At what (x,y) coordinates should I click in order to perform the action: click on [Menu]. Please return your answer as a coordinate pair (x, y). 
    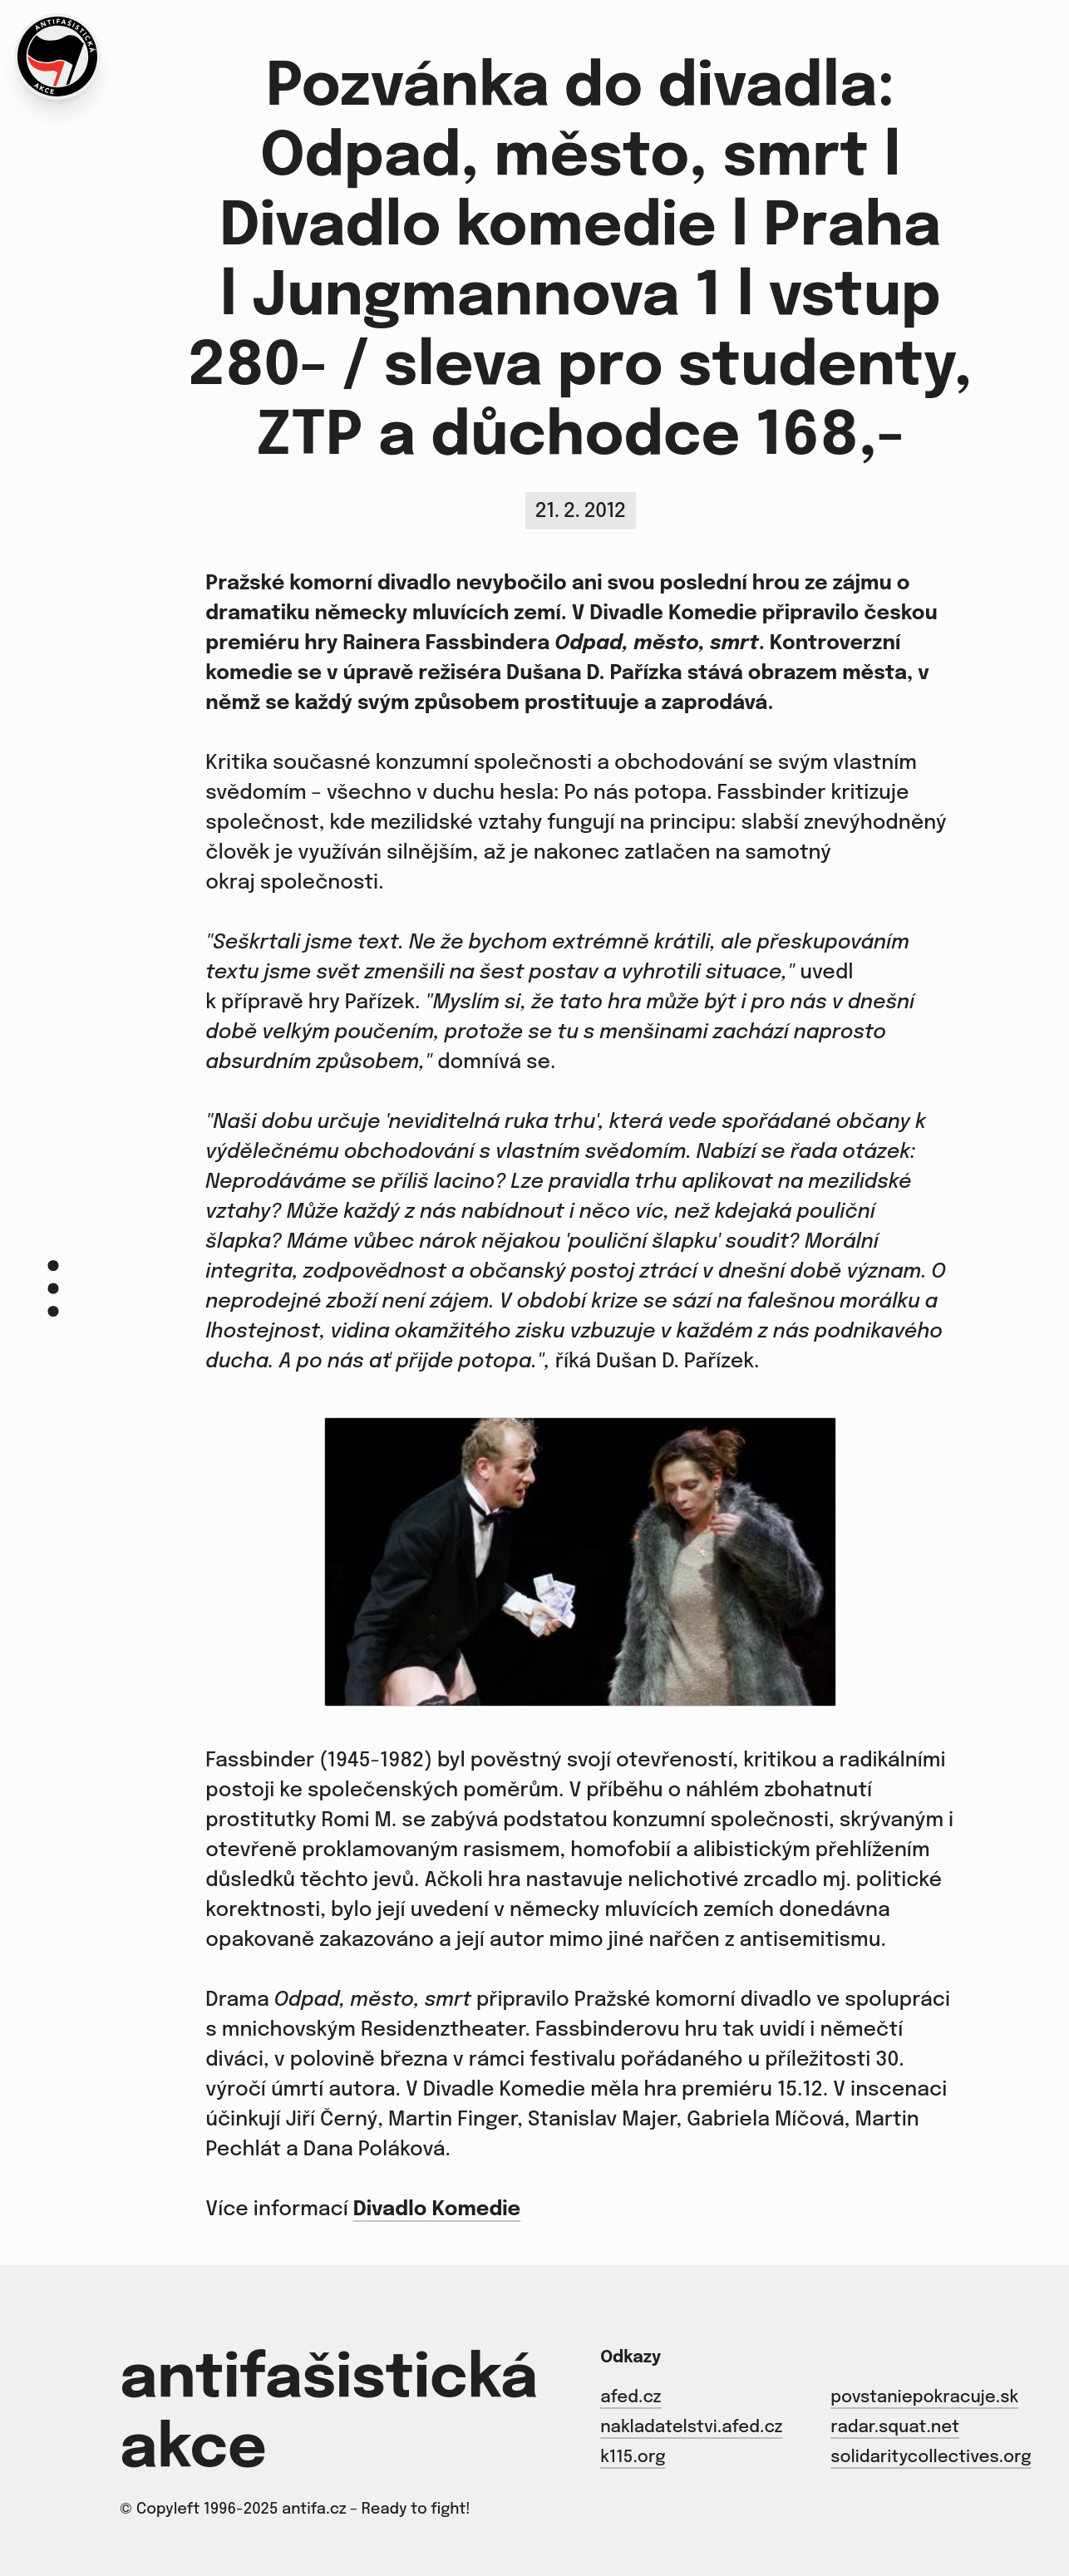
    Looking at the image, I should click on (53, 1288).